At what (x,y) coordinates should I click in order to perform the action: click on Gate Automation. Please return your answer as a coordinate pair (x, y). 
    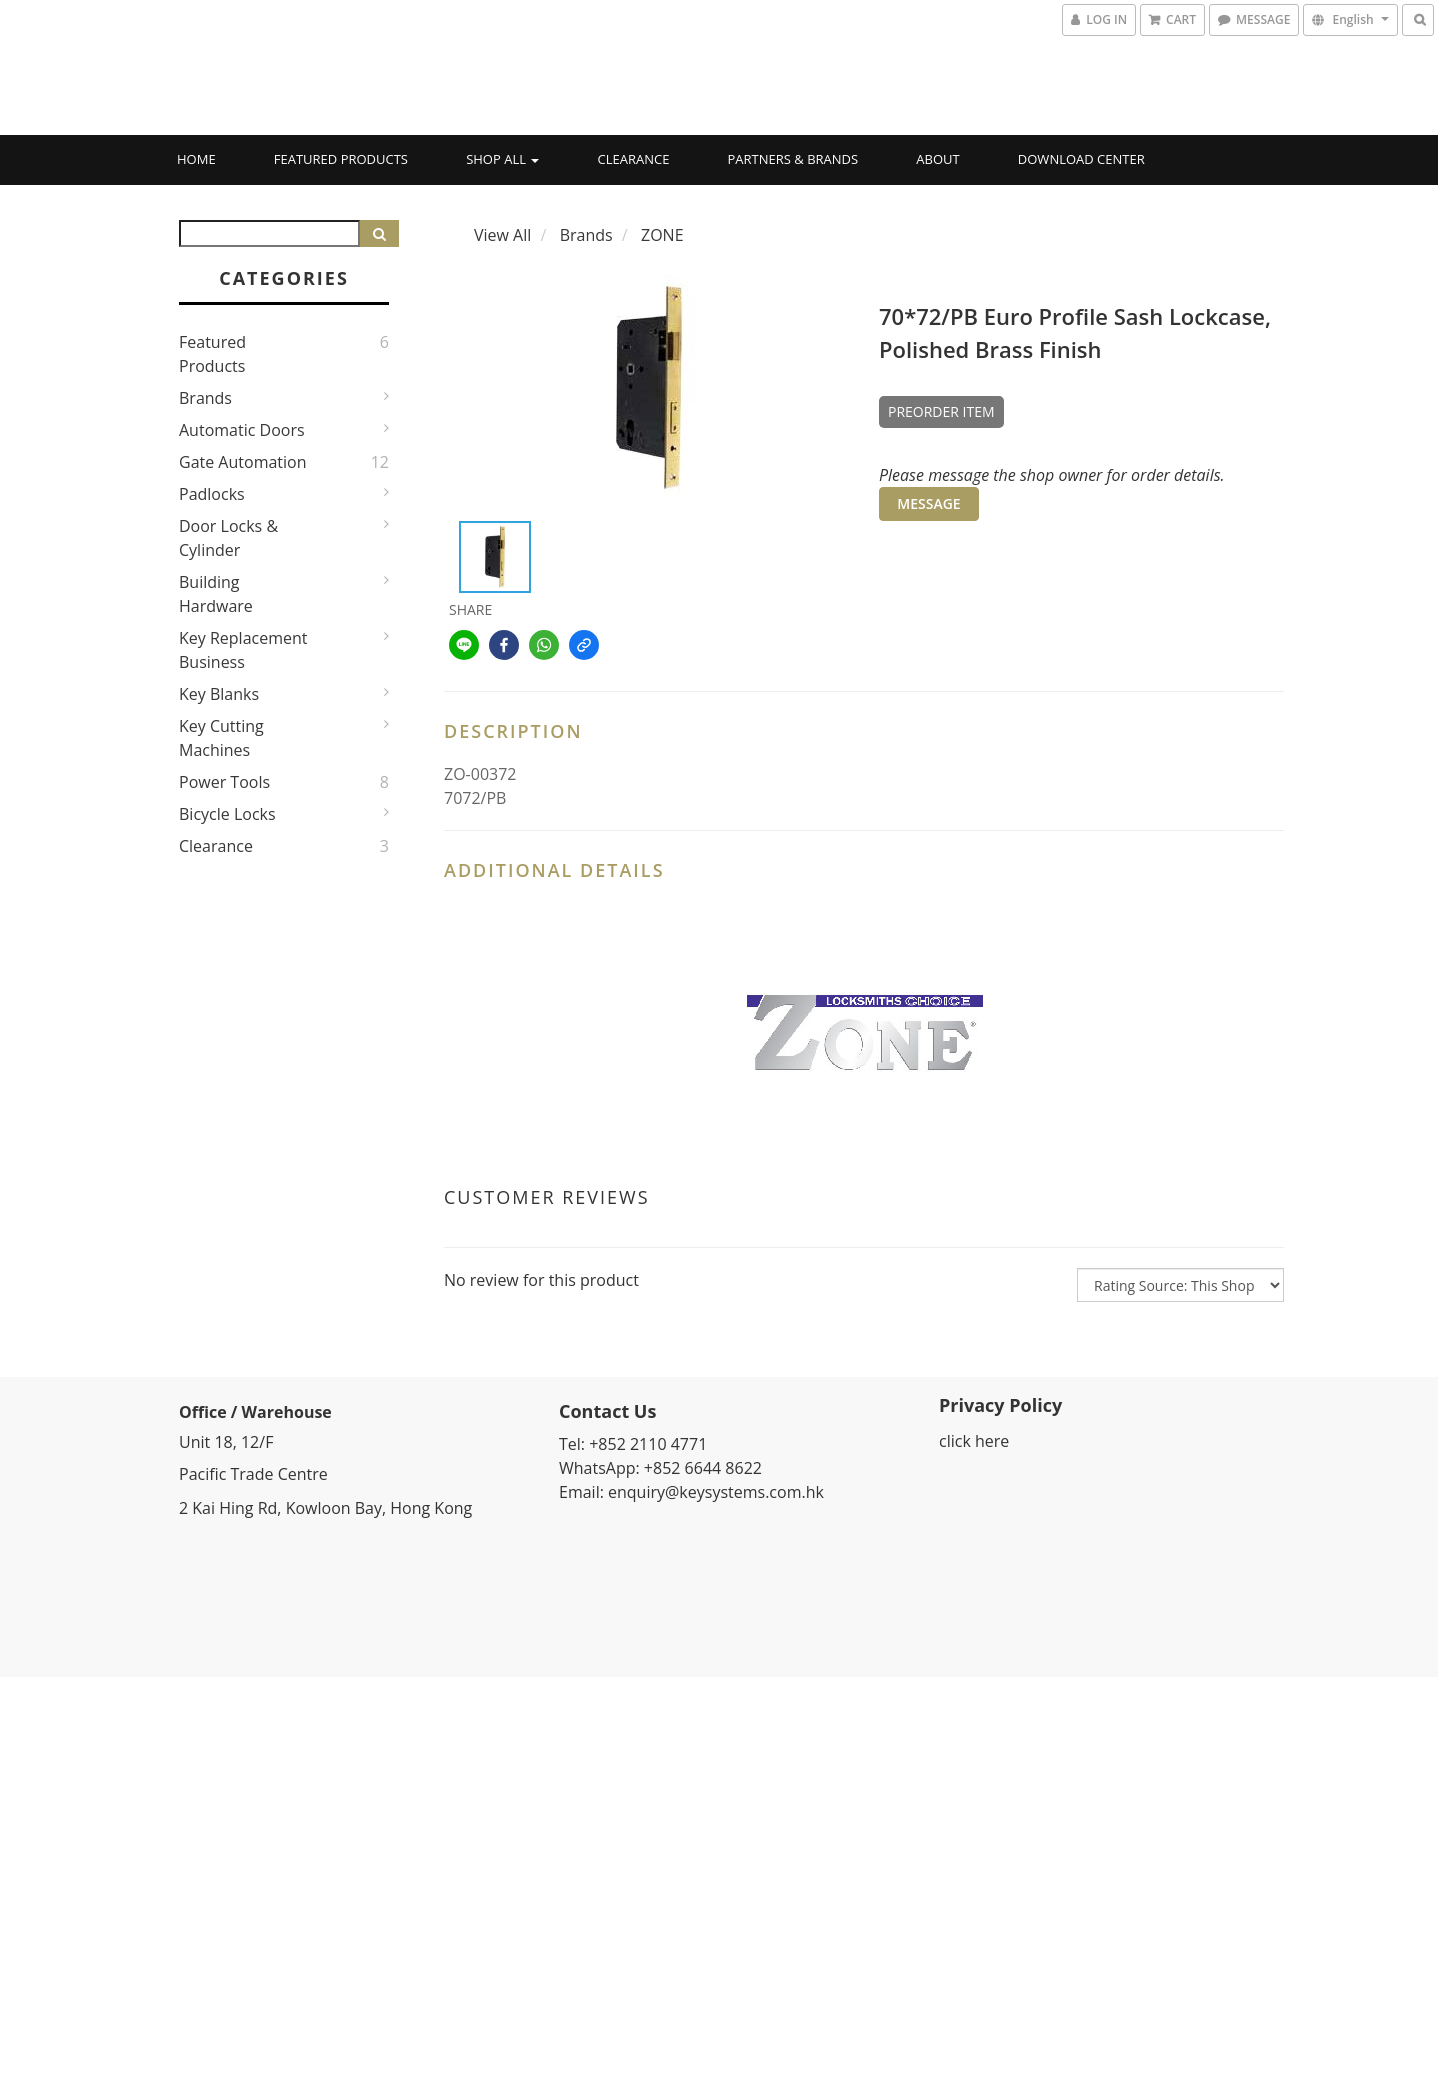
    Looking at the image, I should click on (243, 462).